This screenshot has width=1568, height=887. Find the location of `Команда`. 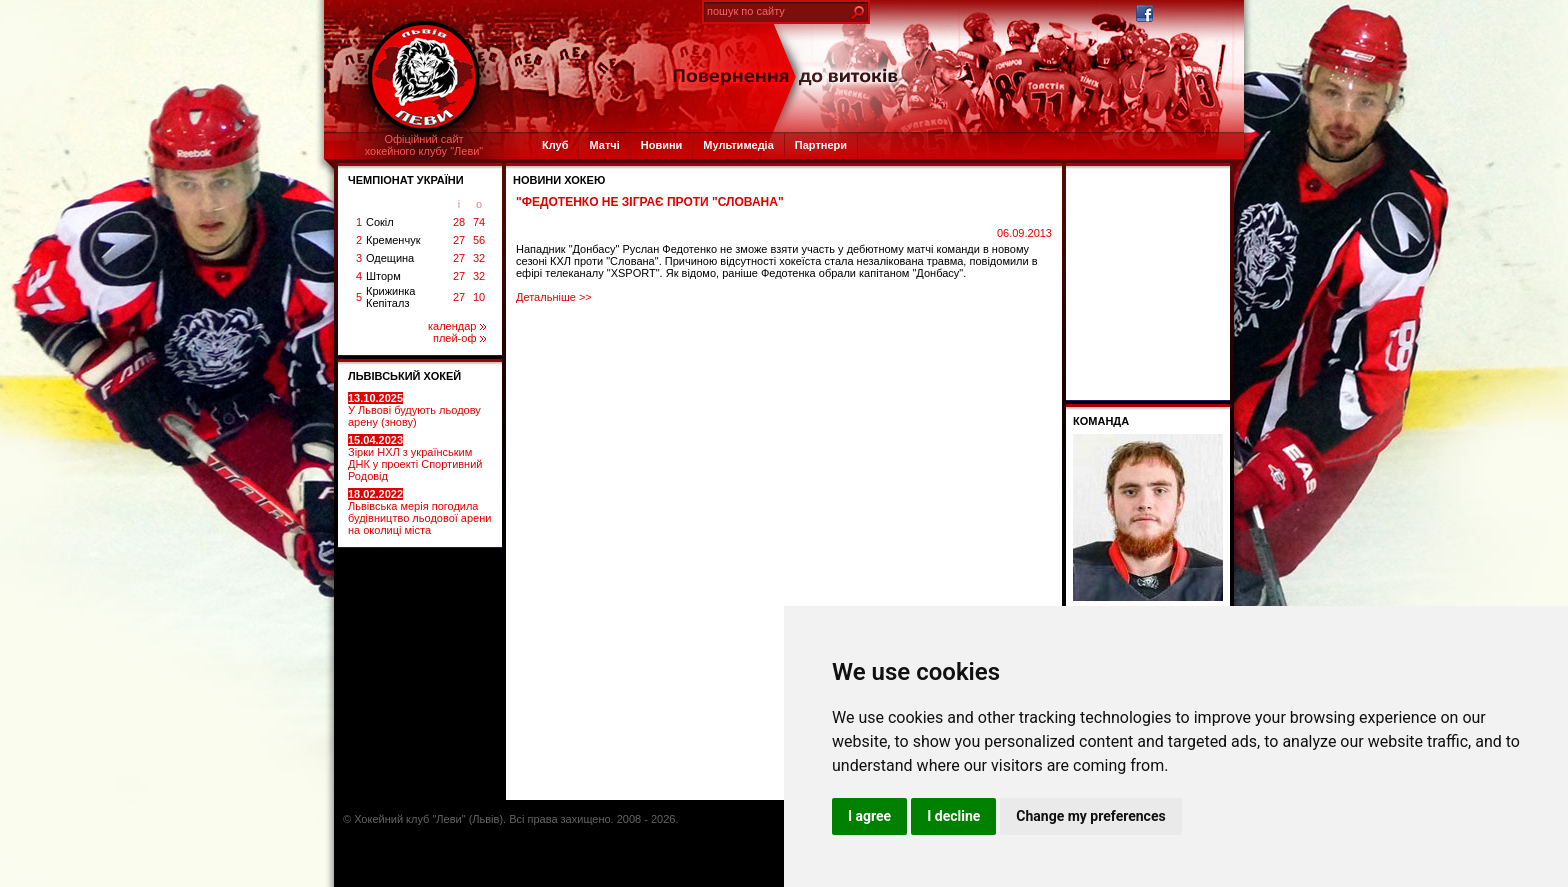

Команда is located at coordinates (1101, 421).